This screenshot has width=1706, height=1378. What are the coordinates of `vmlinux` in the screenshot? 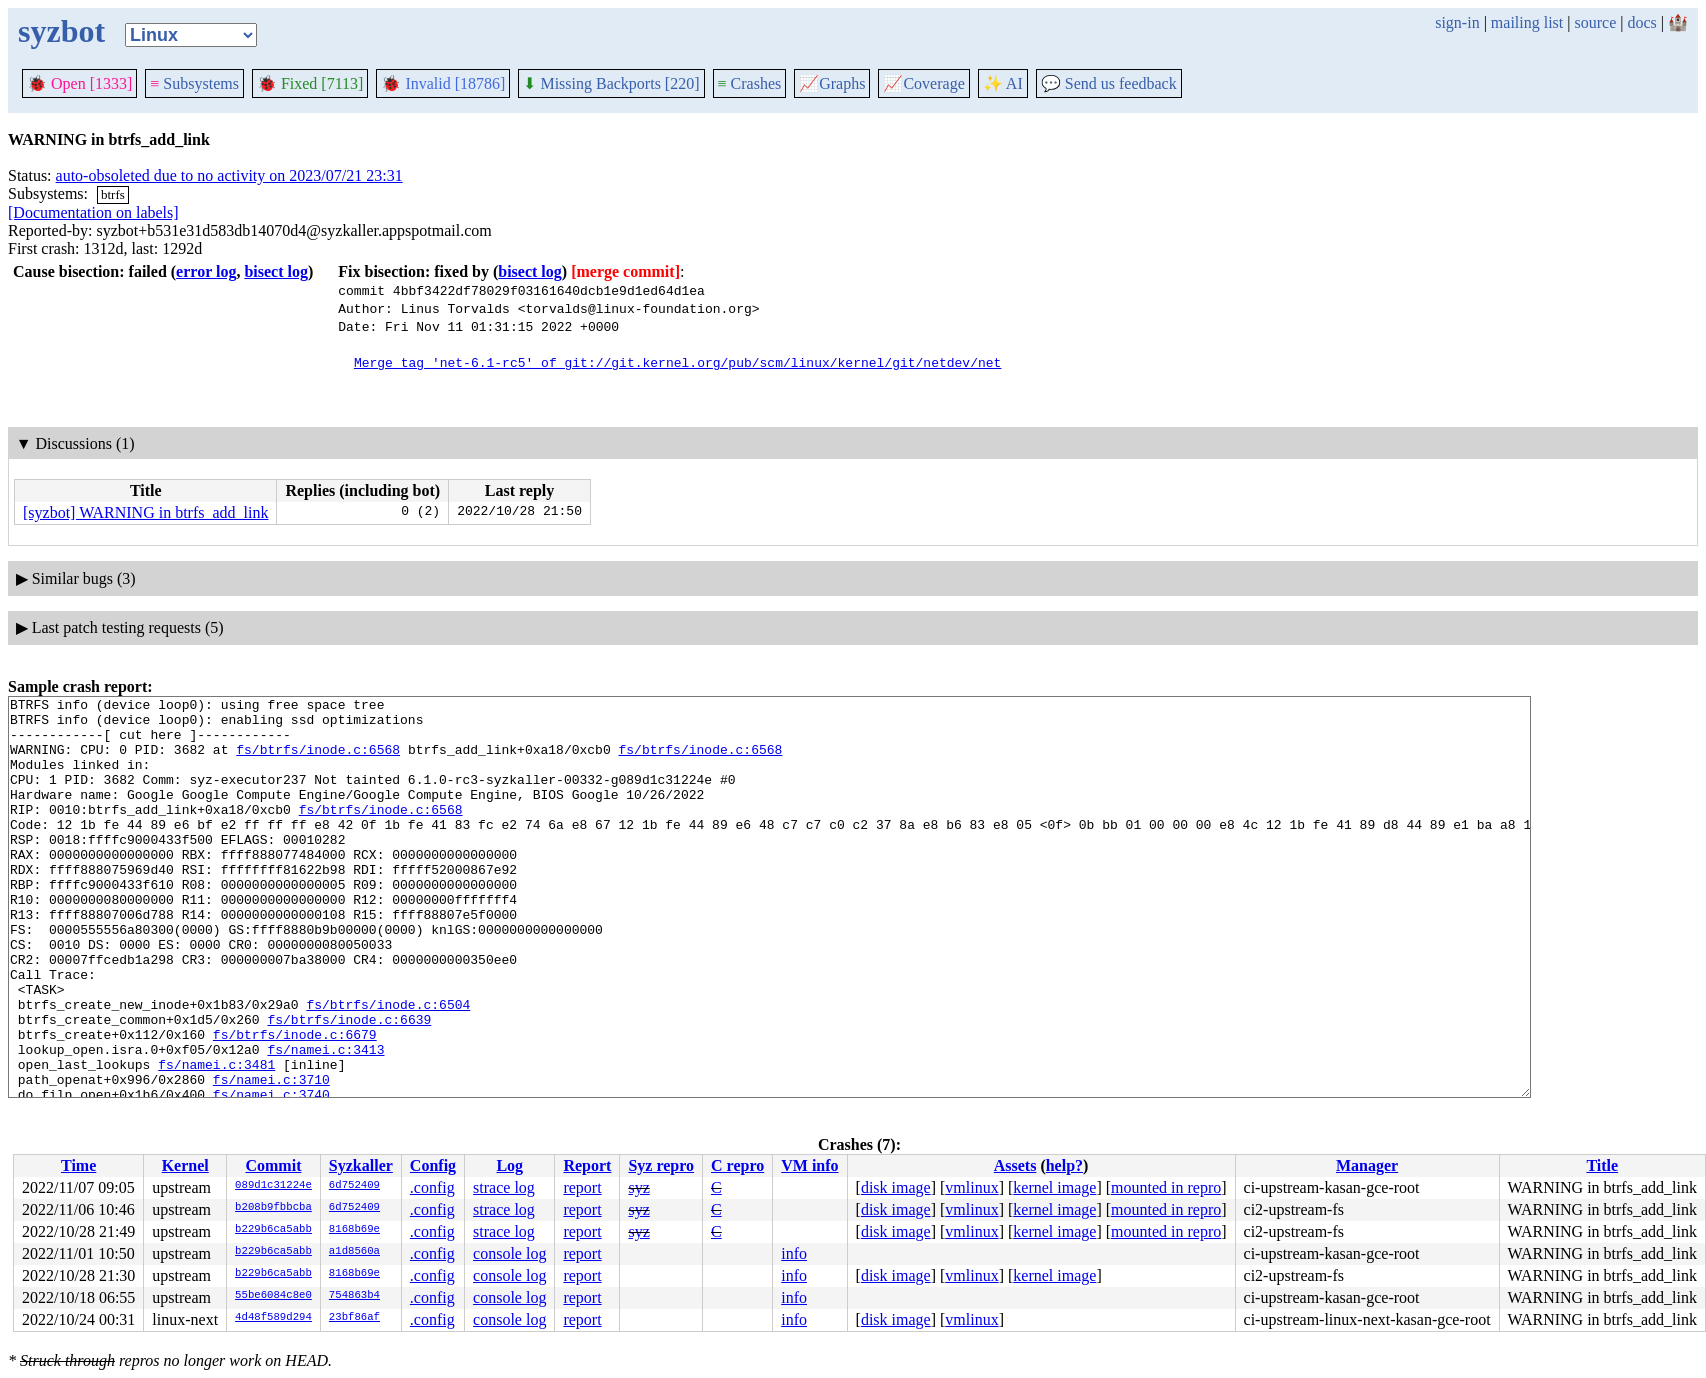 It's located at (971, 1187).